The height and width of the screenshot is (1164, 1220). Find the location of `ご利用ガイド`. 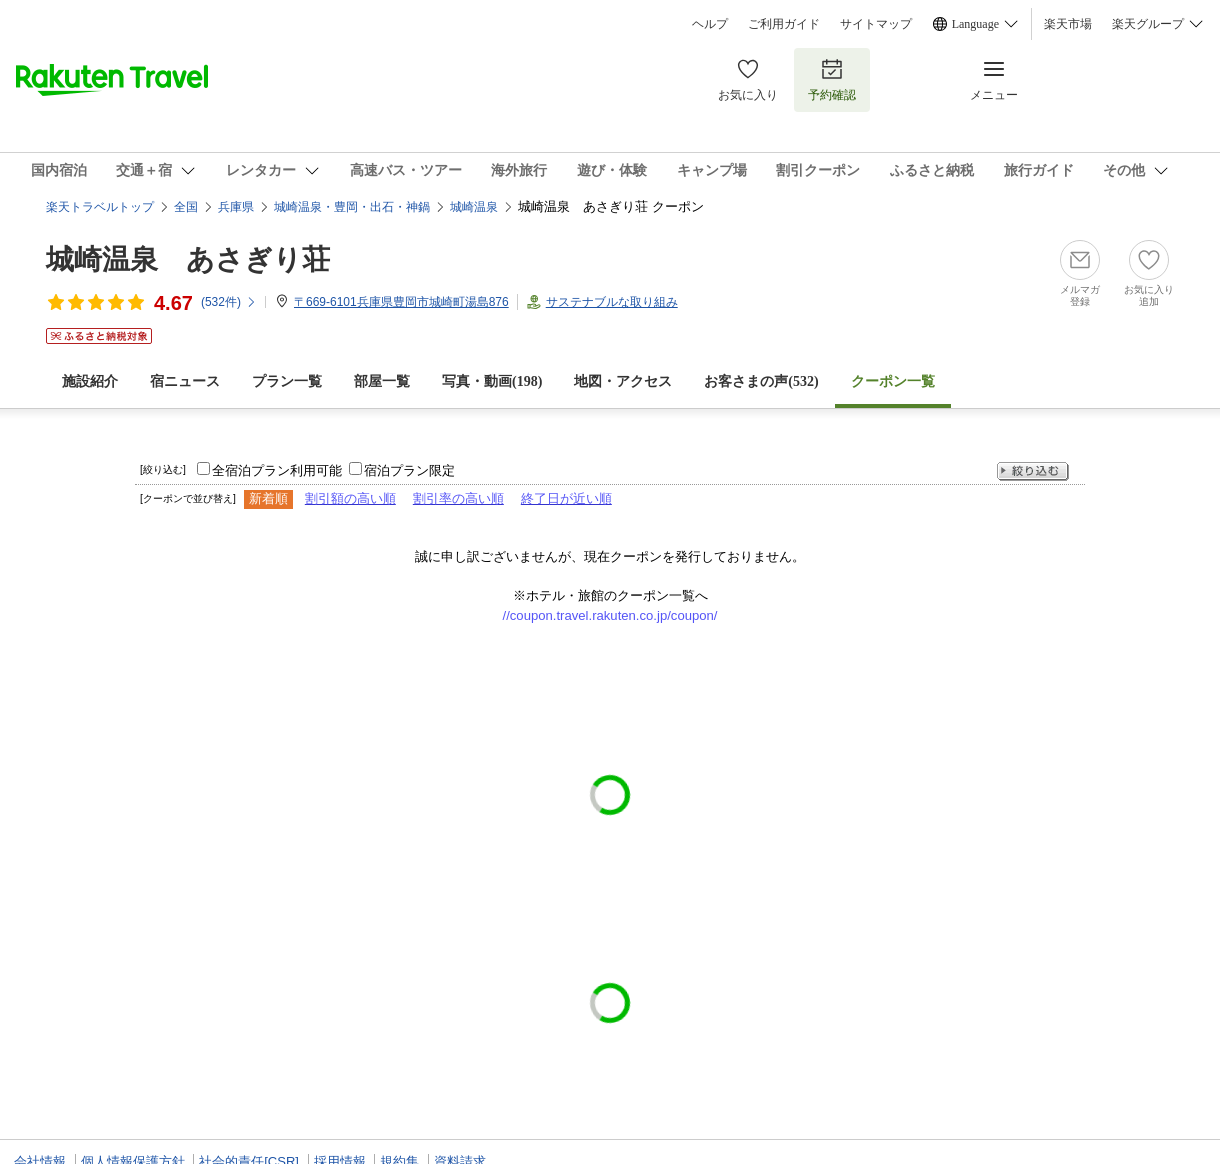

ご利用ガイド is located at coordinates (784, 24).